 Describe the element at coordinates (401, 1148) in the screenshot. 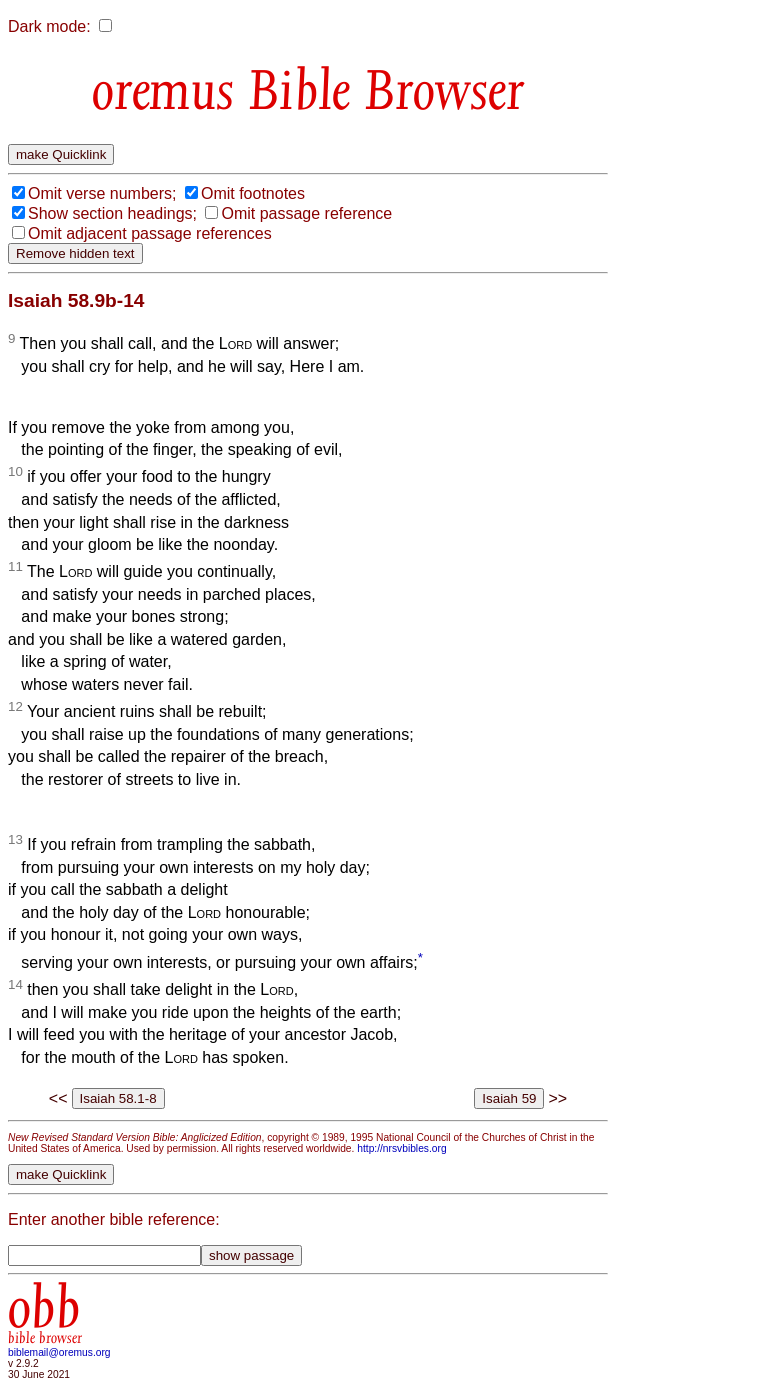

I see `http://nrsvbibles.org` at that location.